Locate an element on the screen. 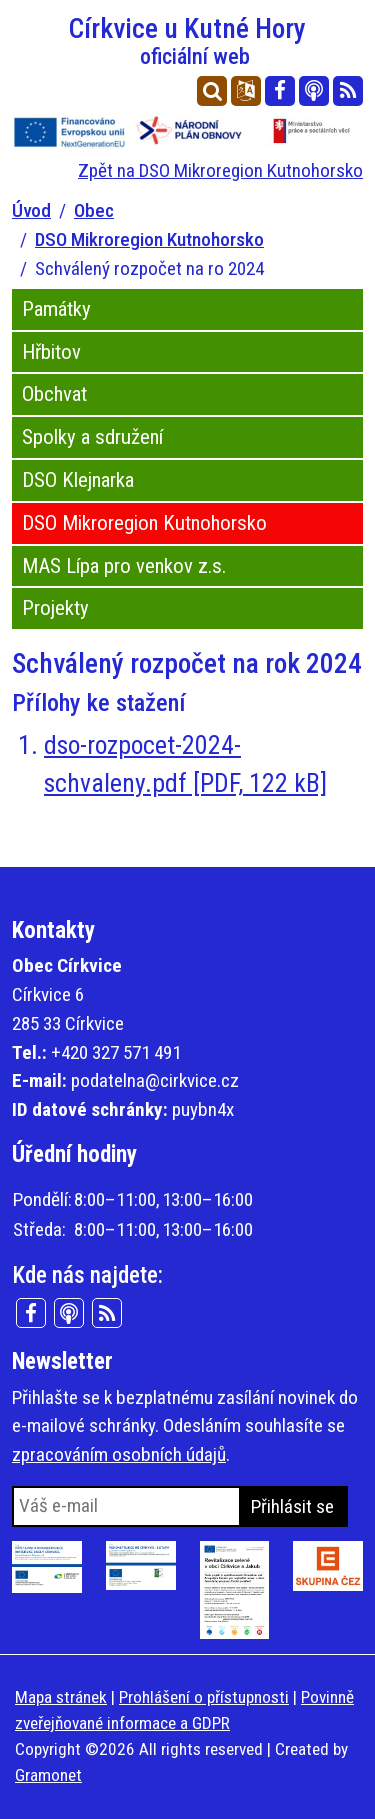 This screenshot has width=375, height=1819. Mapa stránek is located at coordinates (61, 1697).